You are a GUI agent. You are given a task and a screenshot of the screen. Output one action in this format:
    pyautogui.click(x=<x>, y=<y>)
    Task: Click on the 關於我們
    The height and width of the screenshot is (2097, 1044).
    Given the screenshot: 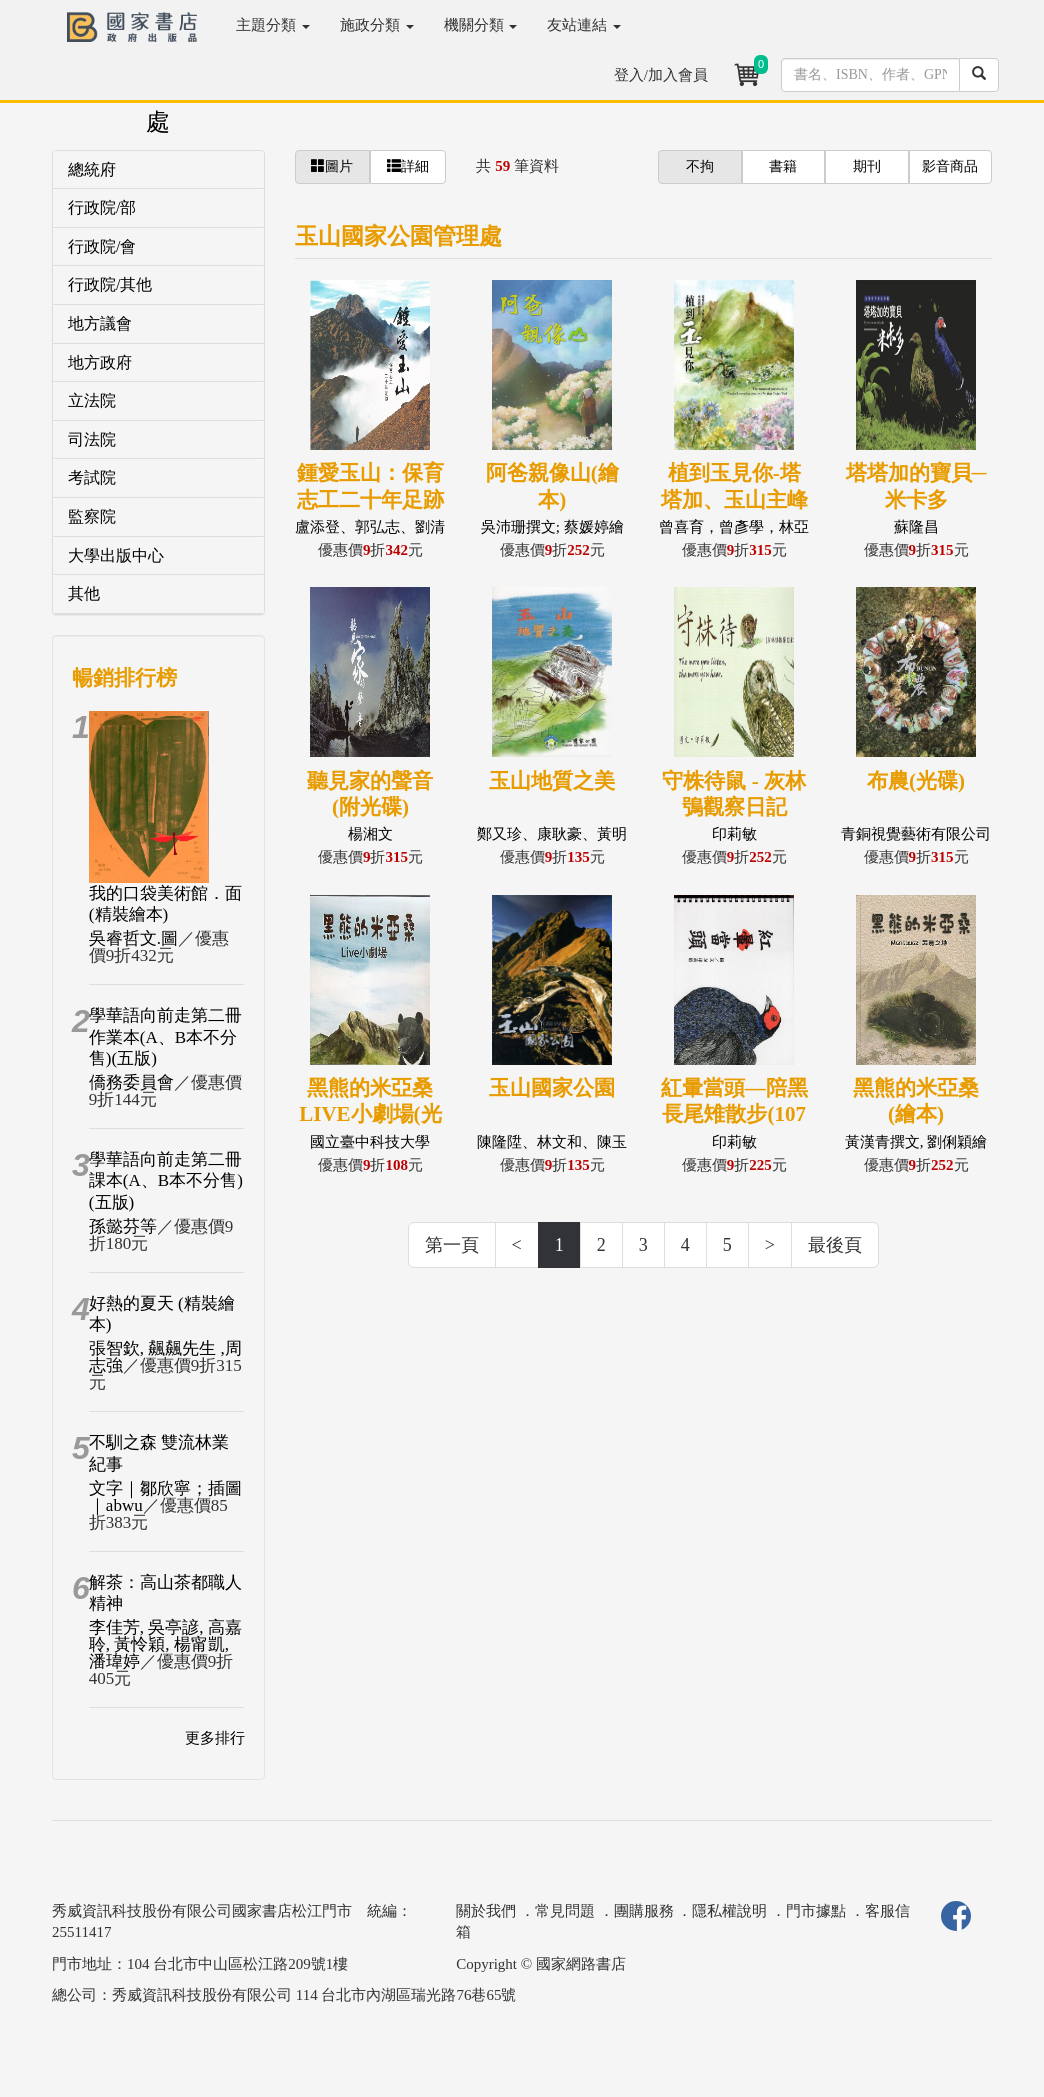 What is the action you would take?
    pyautogui.click(x=486, y=1911)
    